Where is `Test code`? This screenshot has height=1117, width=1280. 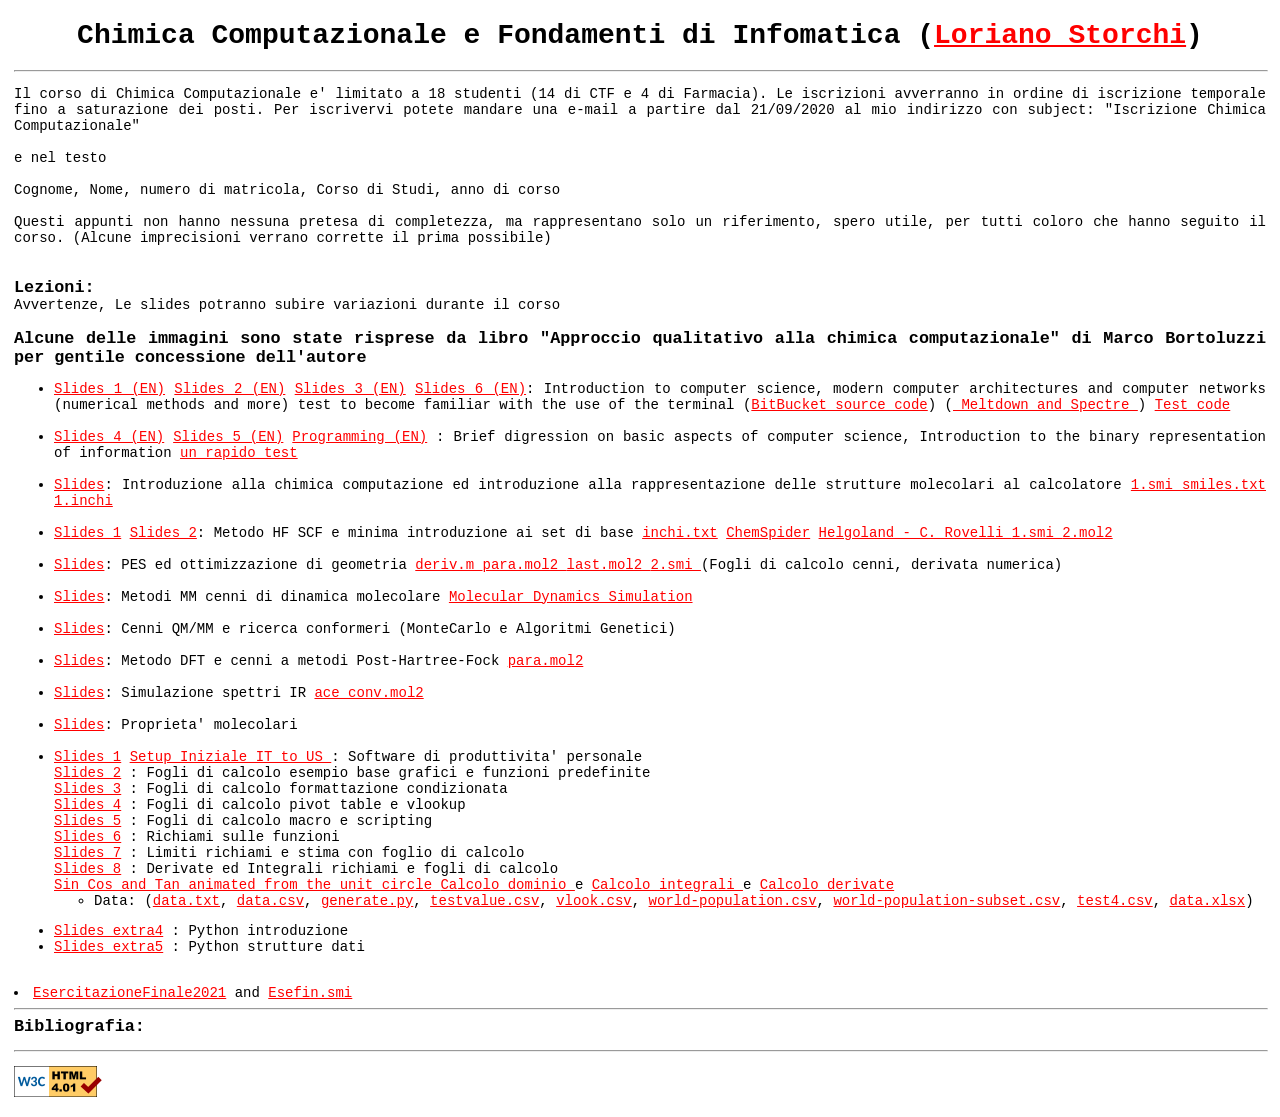 Test code is located at coordinates (1193, 405).